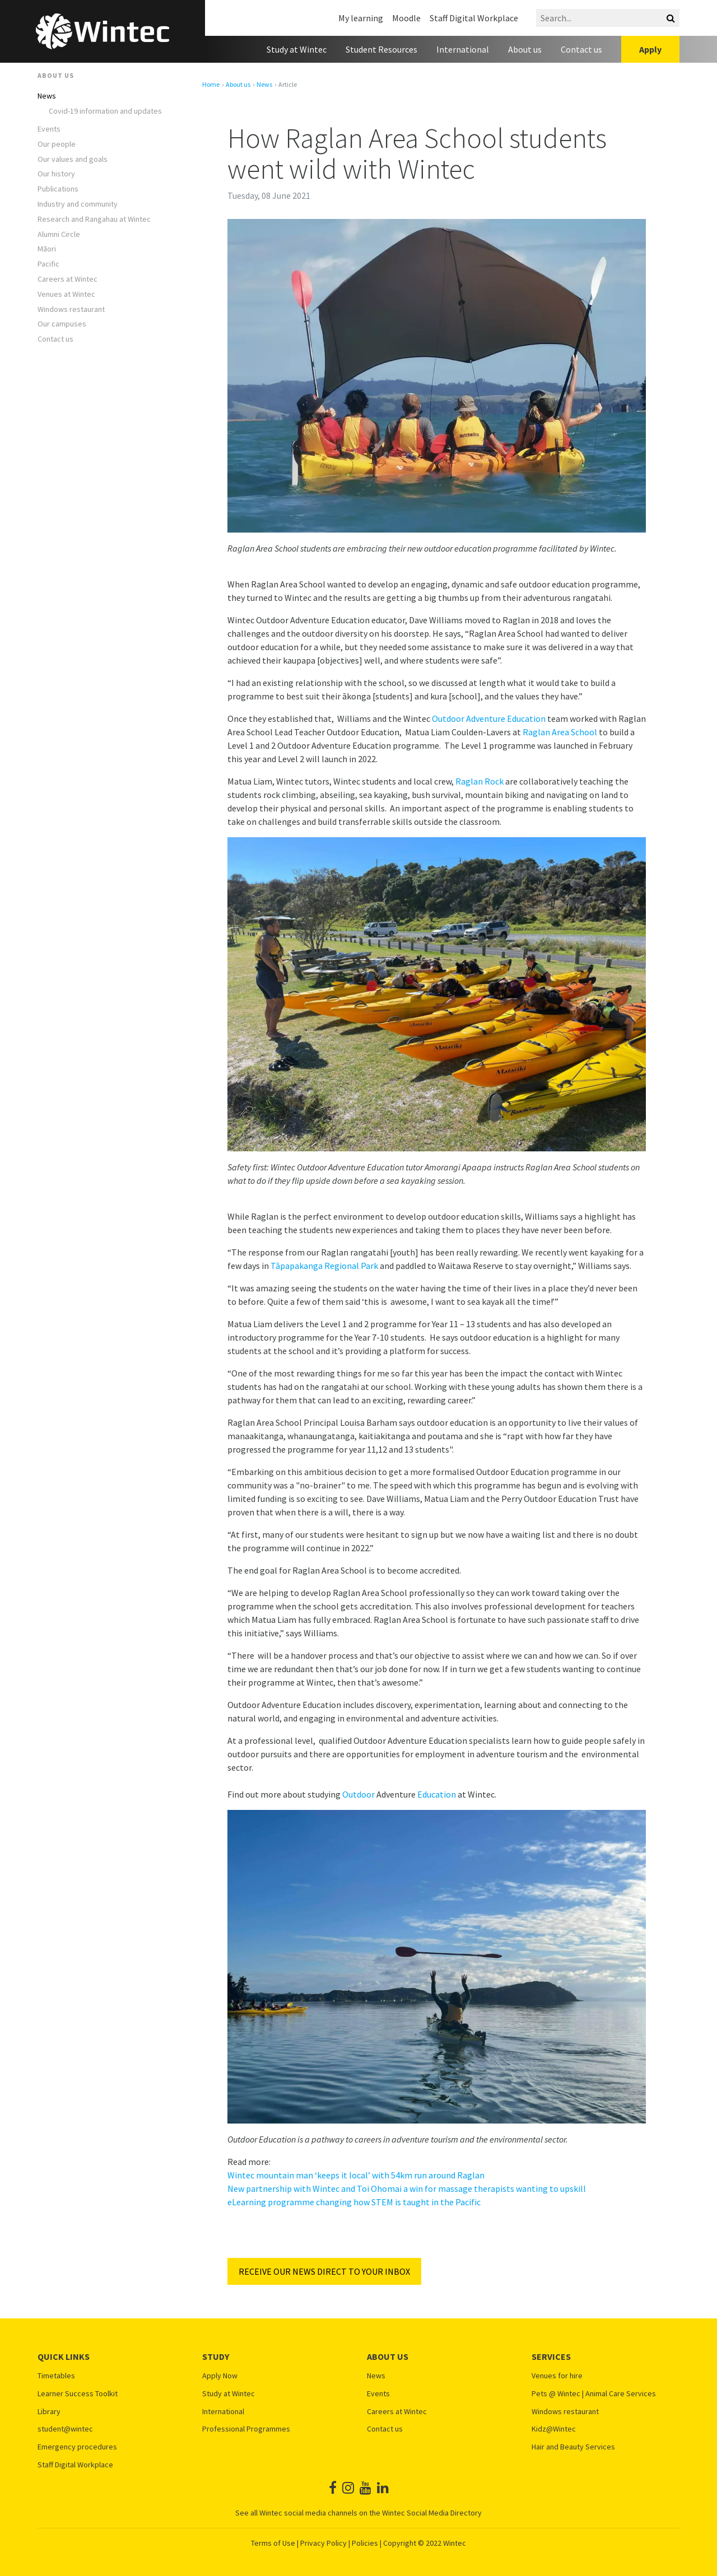 The height and width of the screenshot is (2576, 717). Describe the element at coordinates (56, 2376) in the screenshot. I see `Timetables` at that location.